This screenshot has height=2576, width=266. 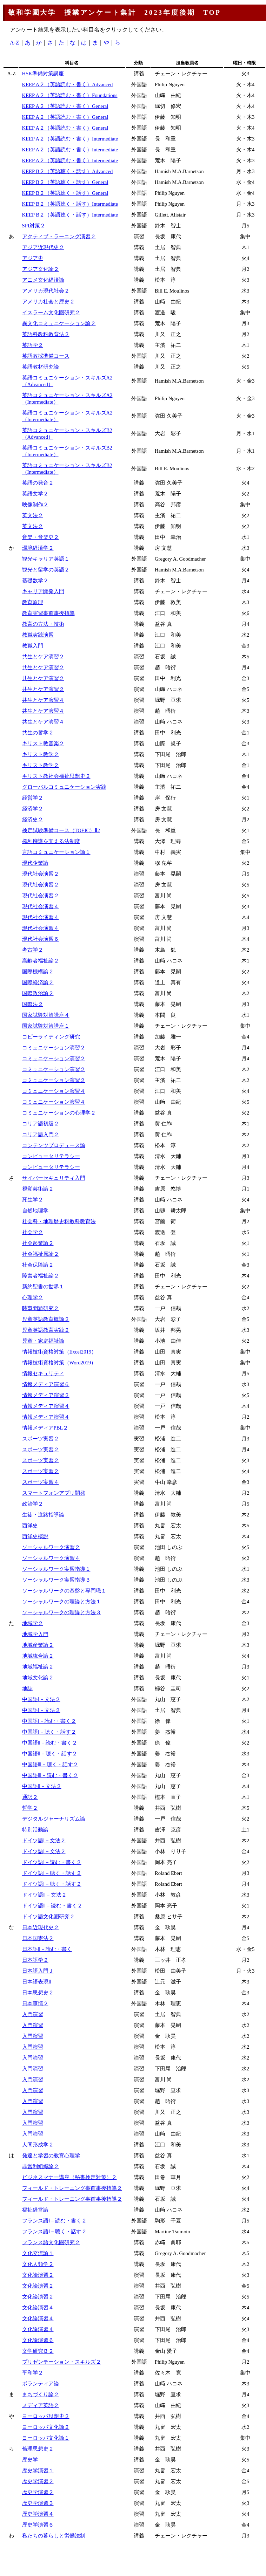 I want to click on ビジネスマナー講座（秘書検定対策）２, so click(x=69, y=2177).